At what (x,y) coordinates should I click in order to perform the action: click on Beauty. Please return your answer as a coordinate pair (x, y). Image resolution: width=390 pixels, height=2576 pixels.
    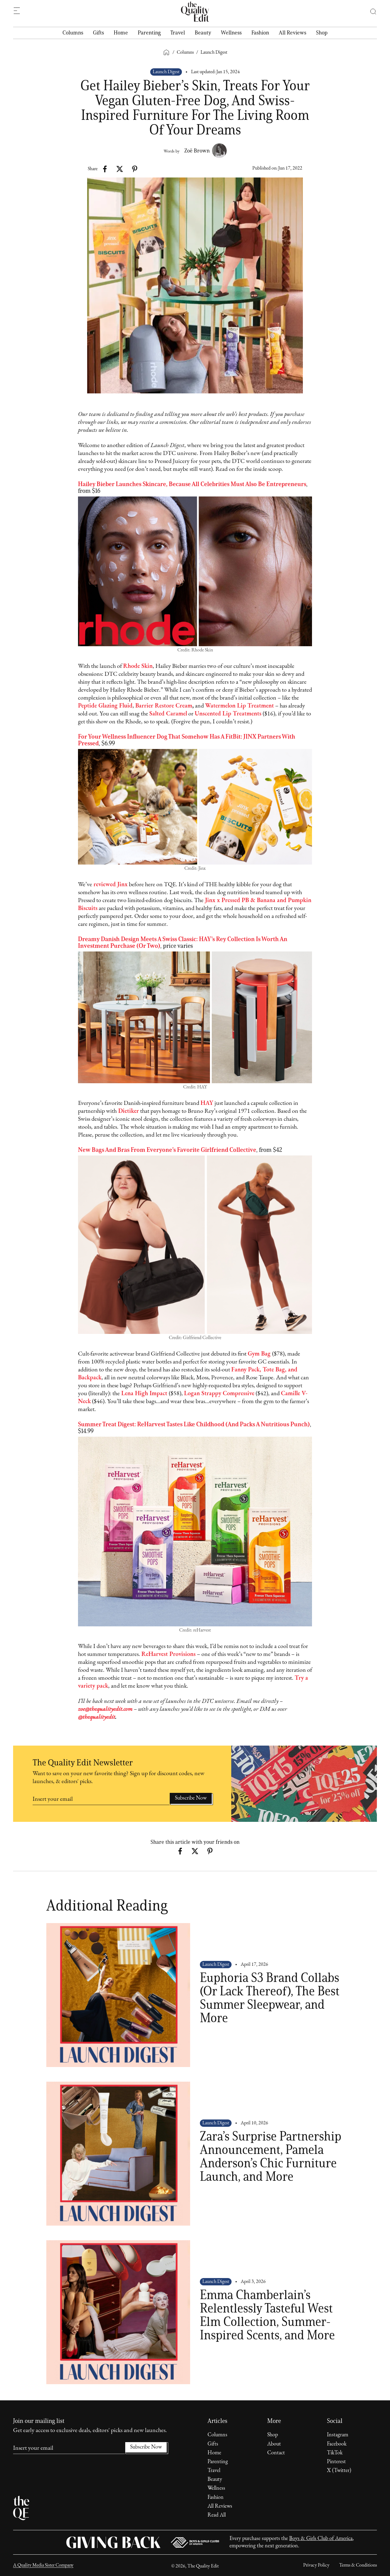
    Looking at the image, I should click on (203, 32).